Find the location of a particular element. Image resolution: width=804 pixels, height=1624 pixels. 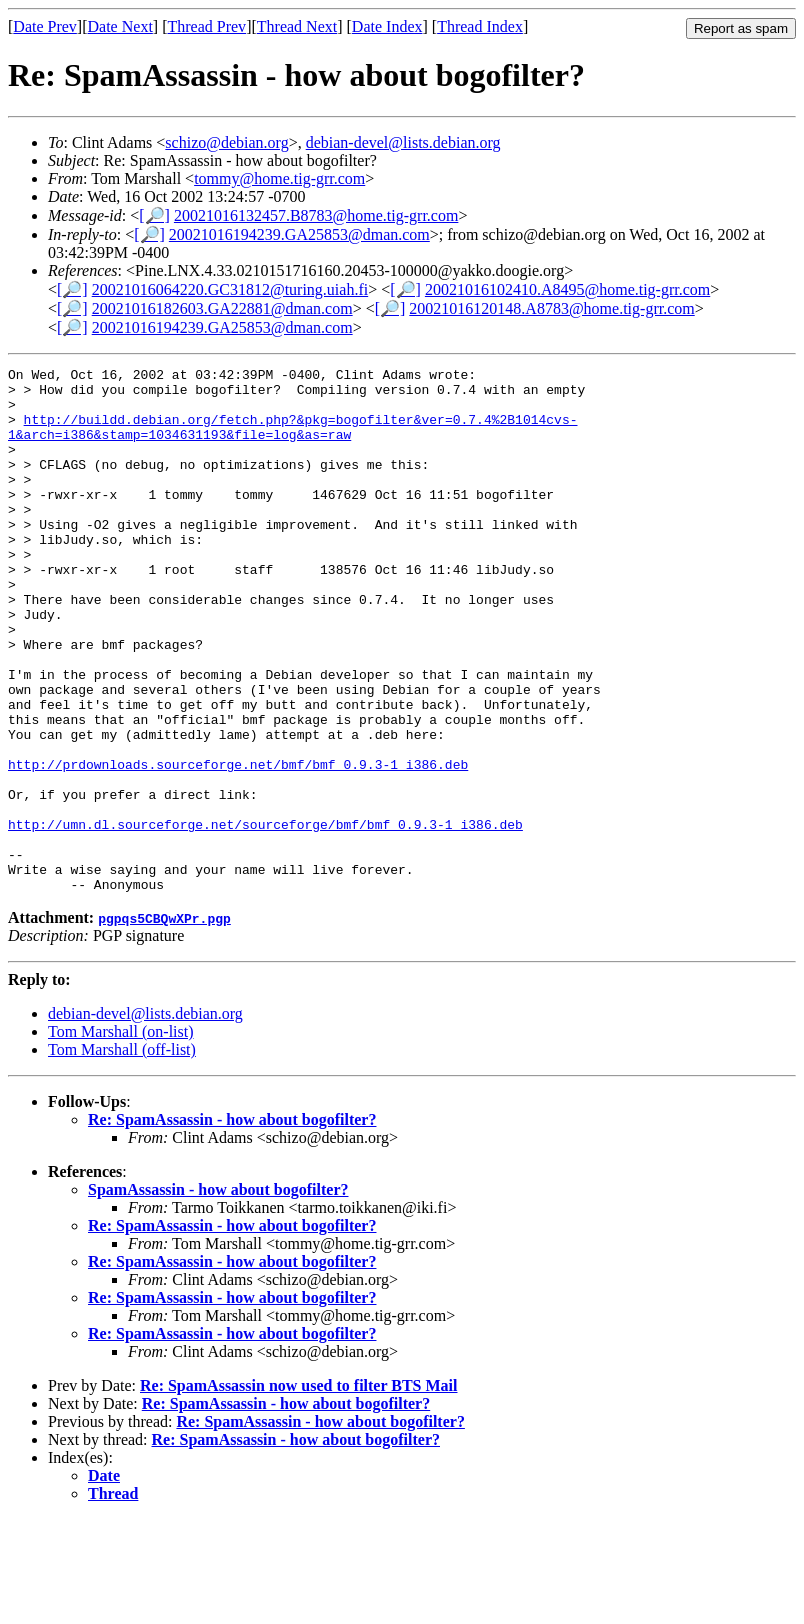

Date Index is located at coordinates (387, 26).